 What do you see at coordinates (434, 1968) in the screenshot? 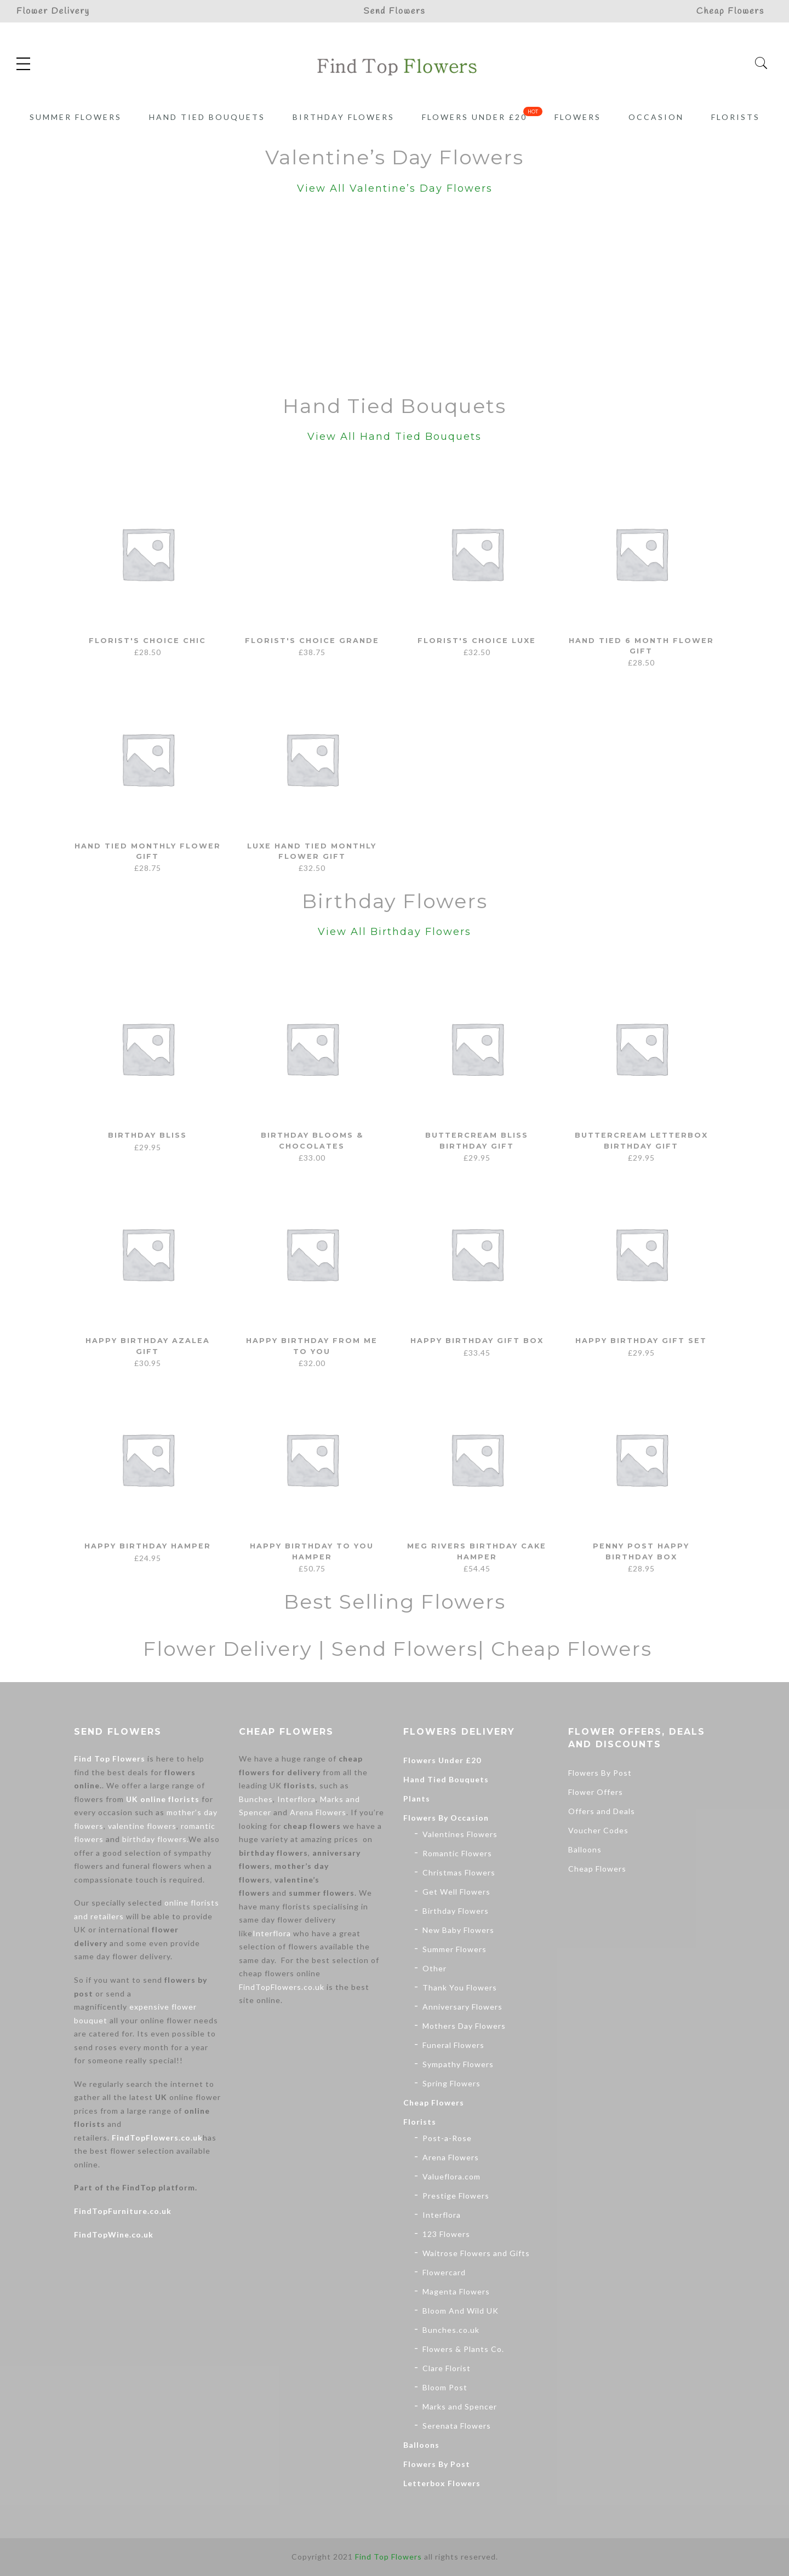
I see `Other` at bounding box center [434, 1968].